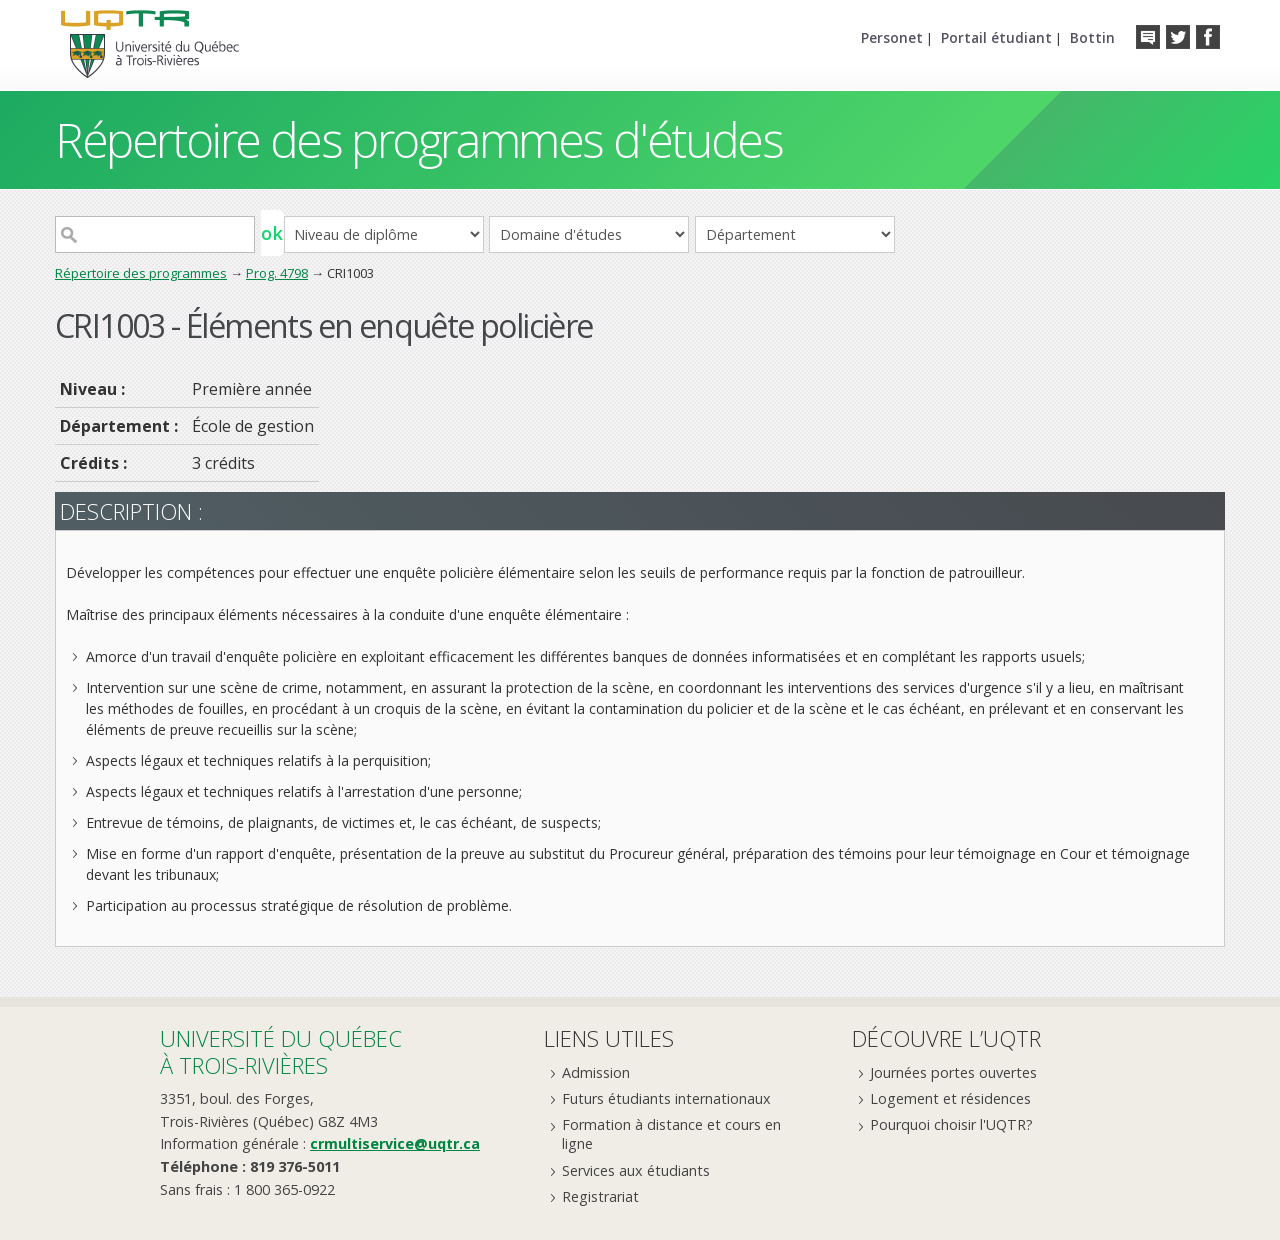 The width and height of the screenshot is (1280, 1240). I want to click on Prog. 4798, so click(277, 273).